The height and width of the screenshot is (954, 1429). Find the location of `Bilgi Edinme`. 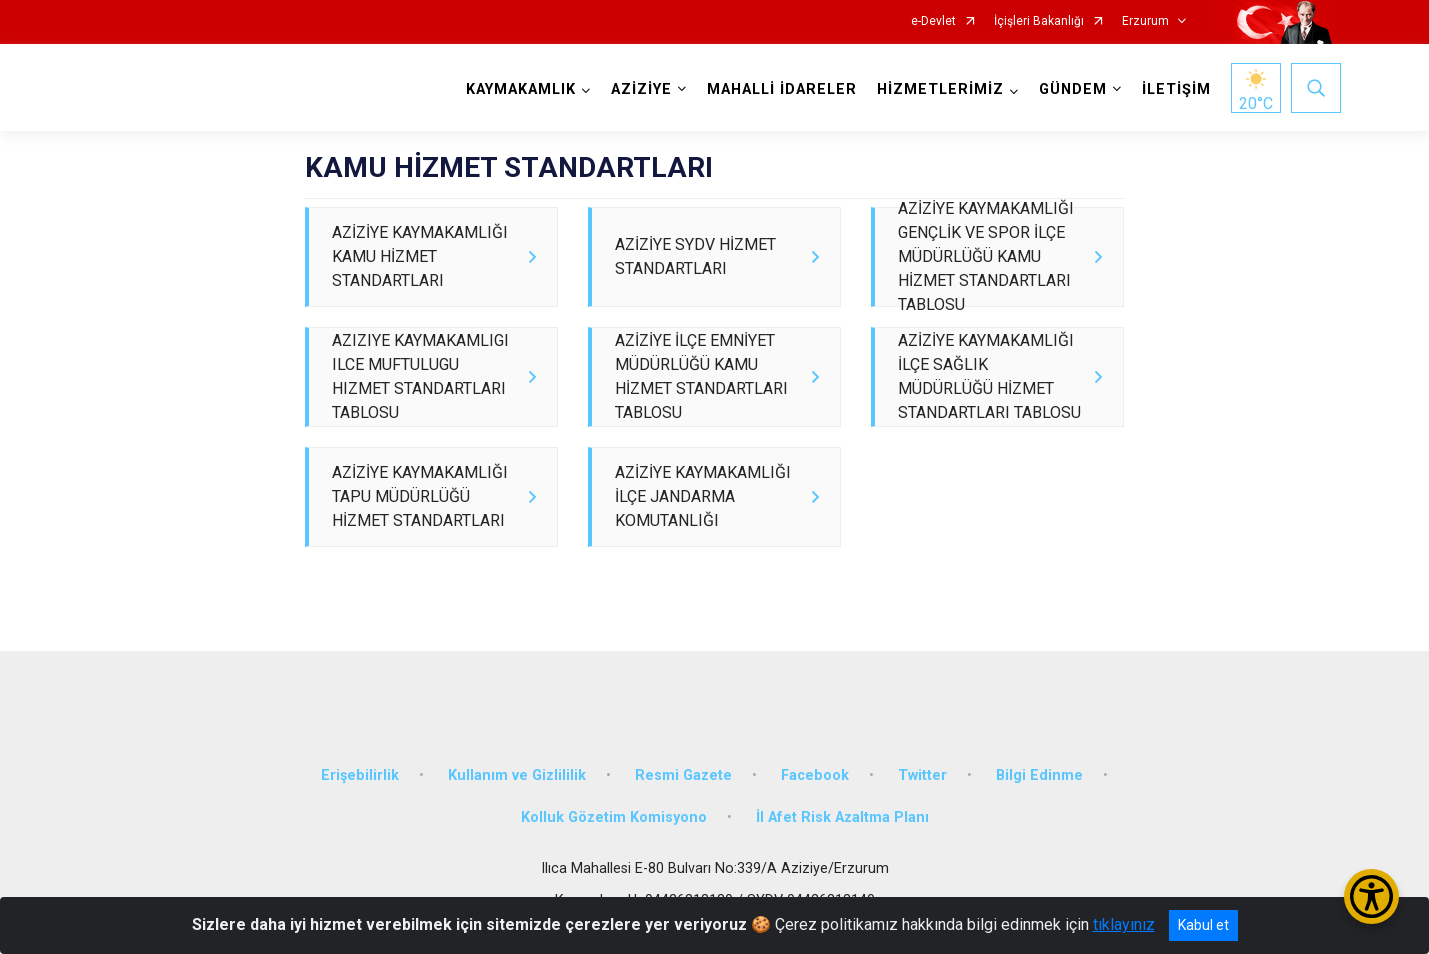

Bilgi Edinme is located at coordinates (1039, 808).